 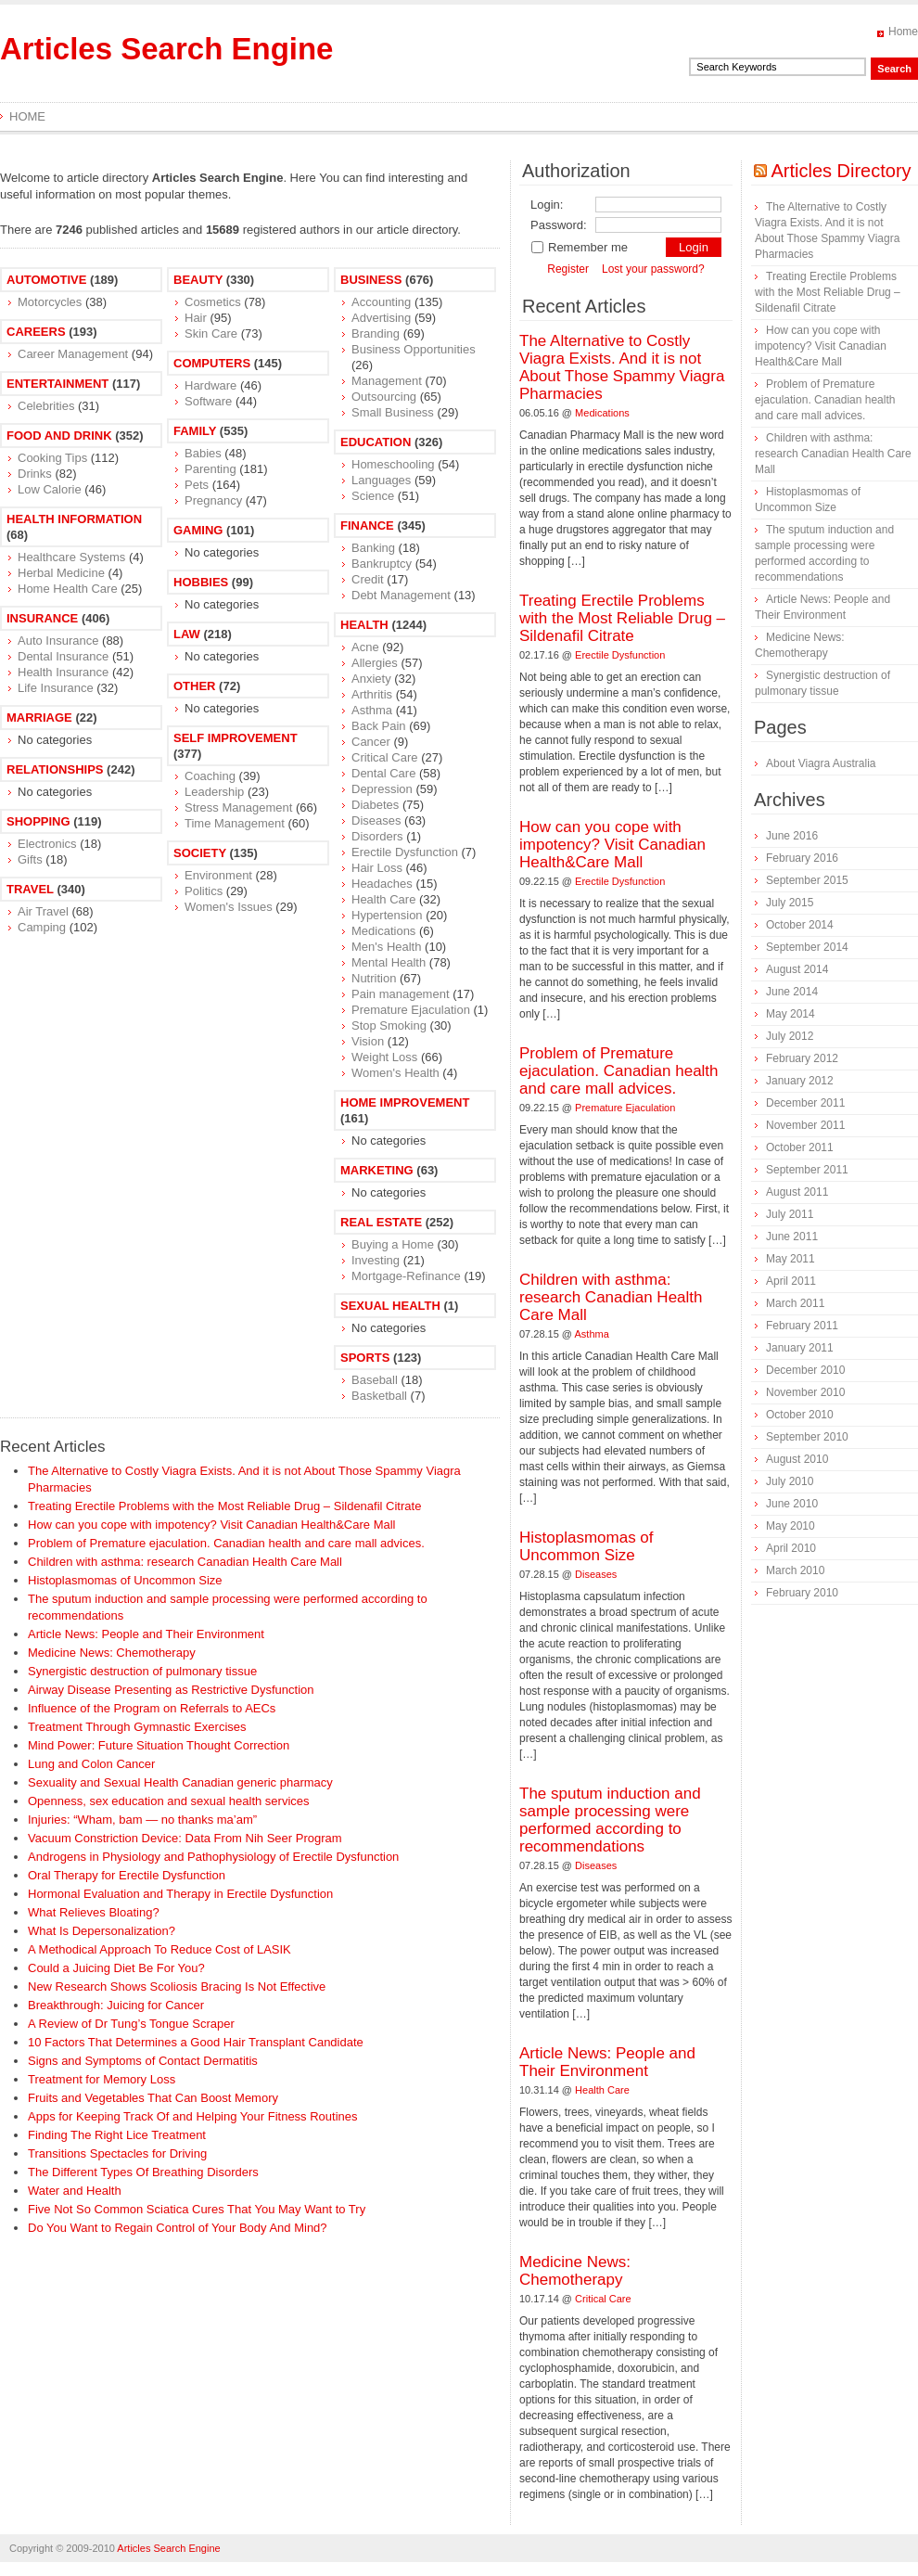 What do you see at coordinates (63, 672) in the screenshot?
I see `Health Insurance` at bounding box center [63, 672].